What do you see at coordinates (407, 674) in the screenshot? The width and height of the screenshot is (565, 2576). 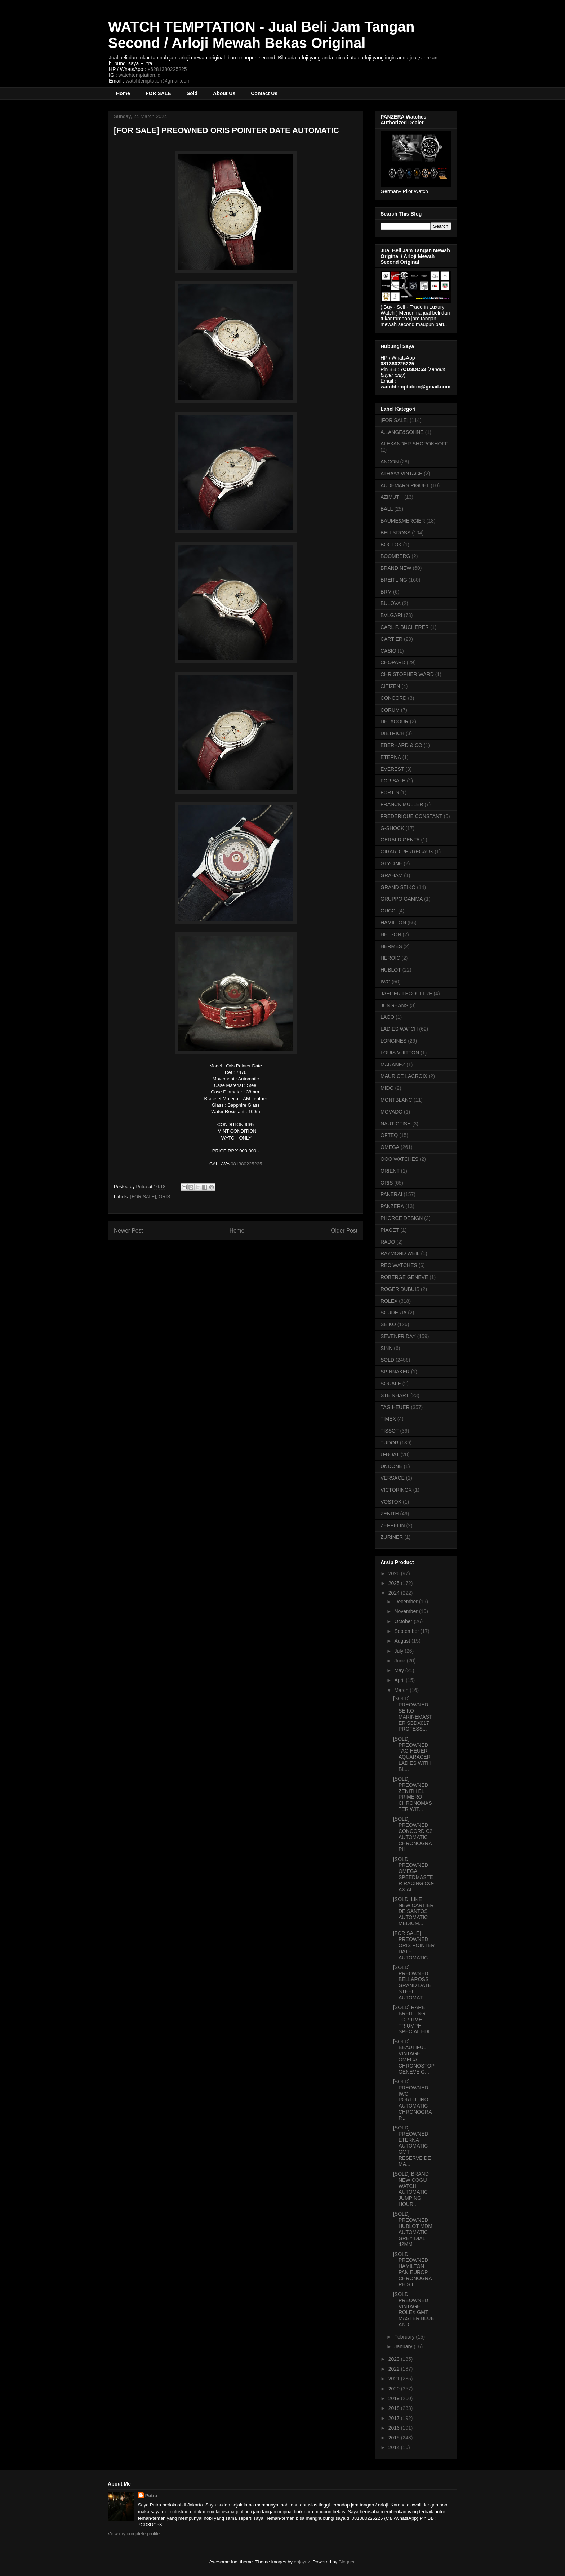 I see `CHRISTOPHER WARD` at bounding box center [407, 674].